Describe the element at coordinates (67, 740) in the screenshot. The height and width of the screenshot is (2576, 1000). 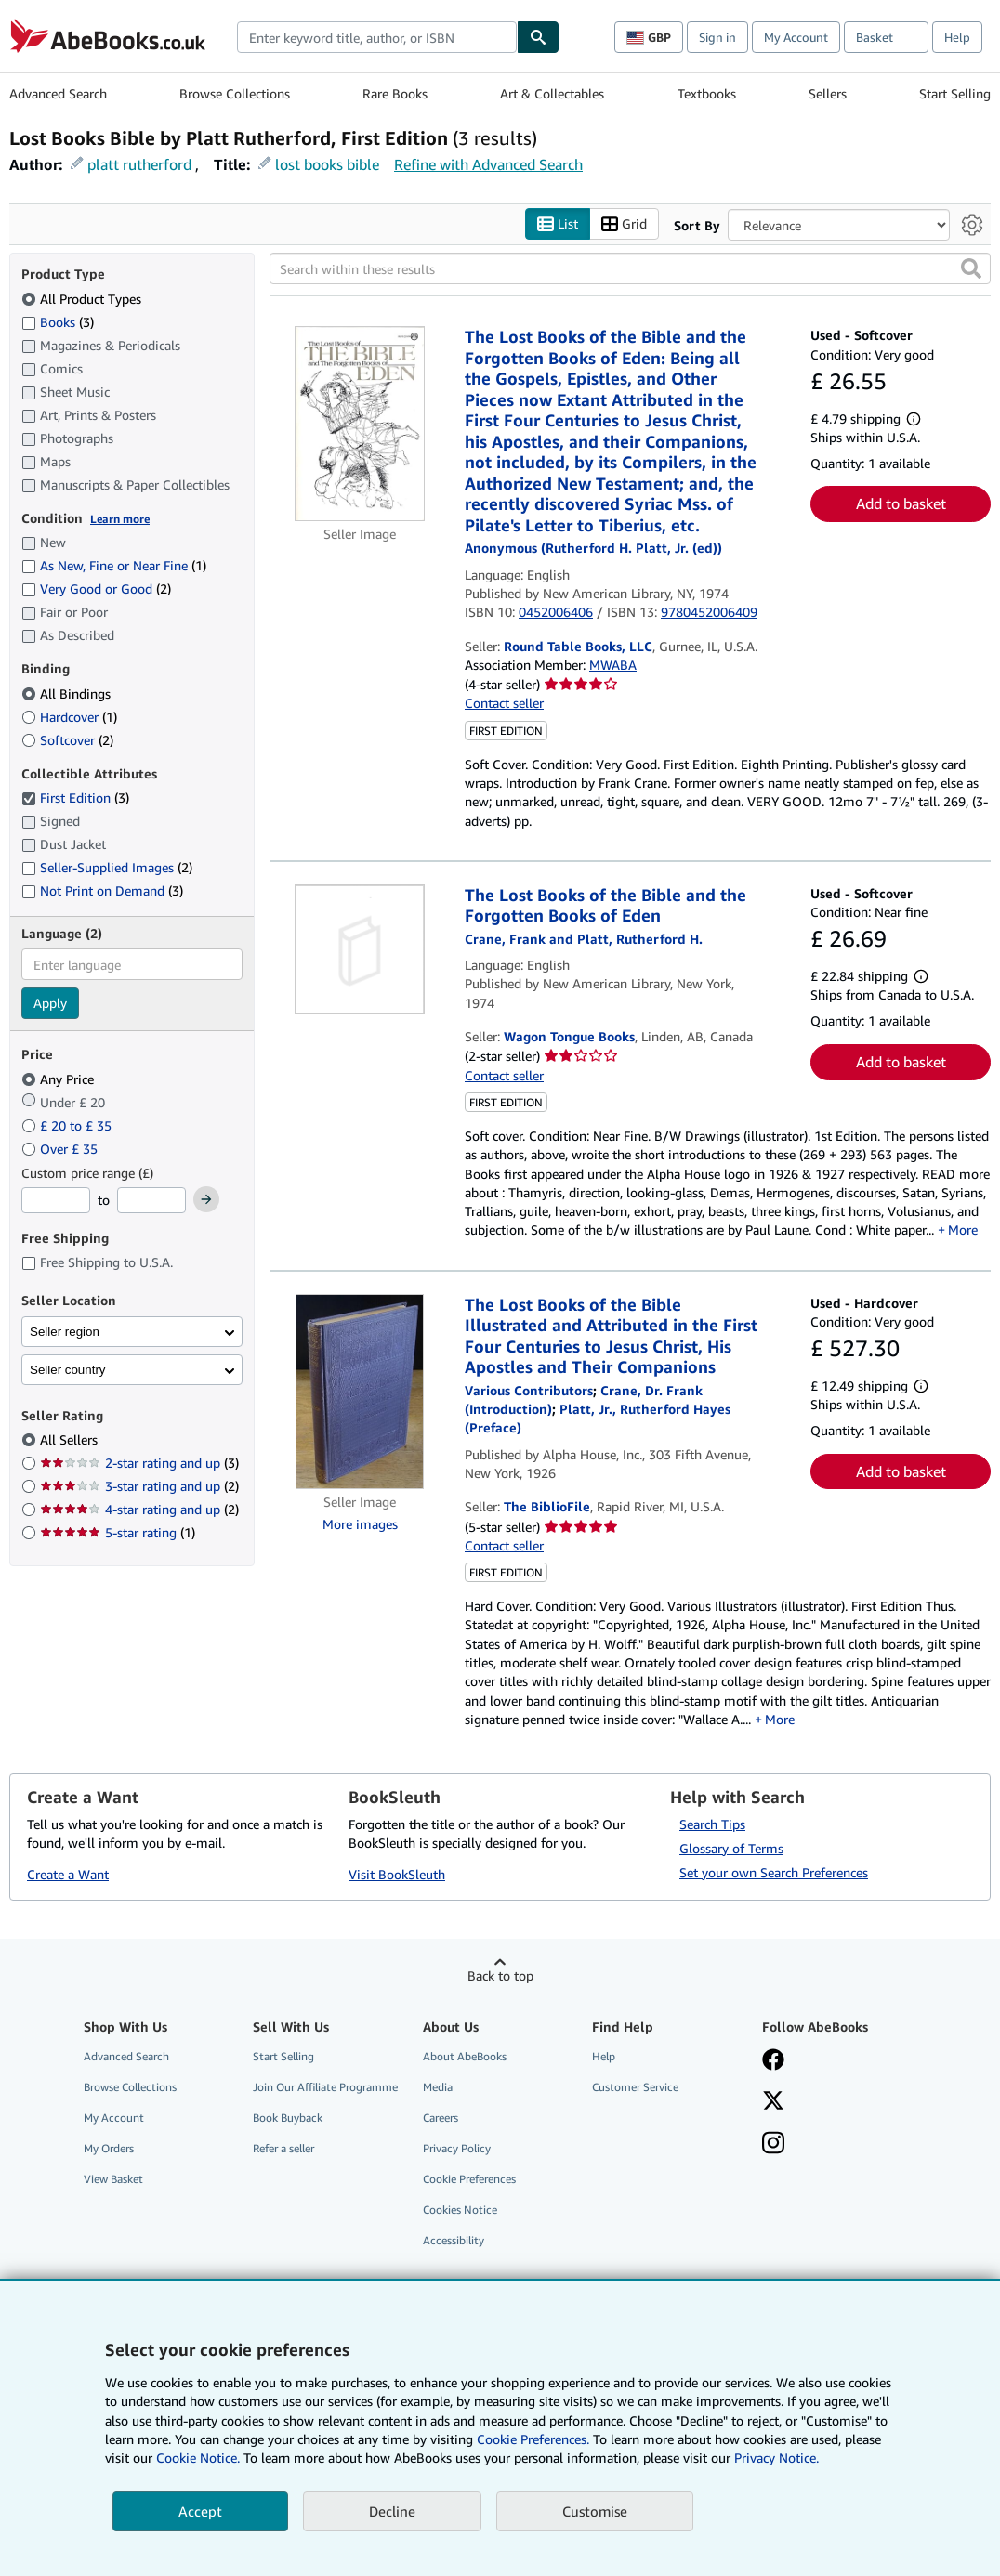
I see `Softcover [Filter by Softcover (2 matching items)]` at that location.